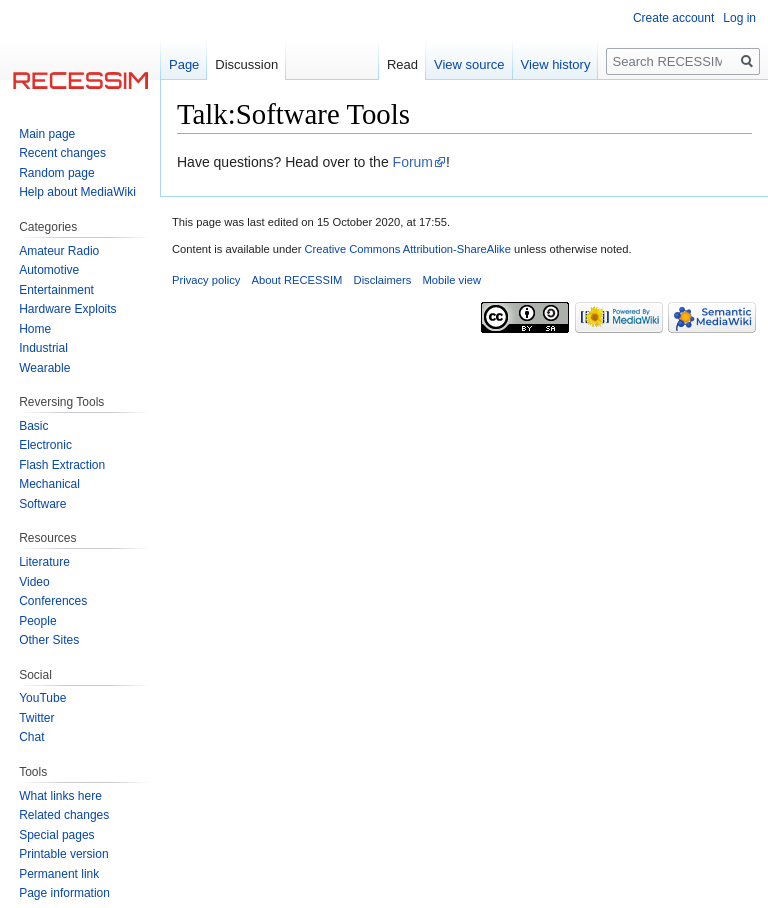  Describe the element at coordinates (402, 64) in the screenshot. I see `Read` at that location.